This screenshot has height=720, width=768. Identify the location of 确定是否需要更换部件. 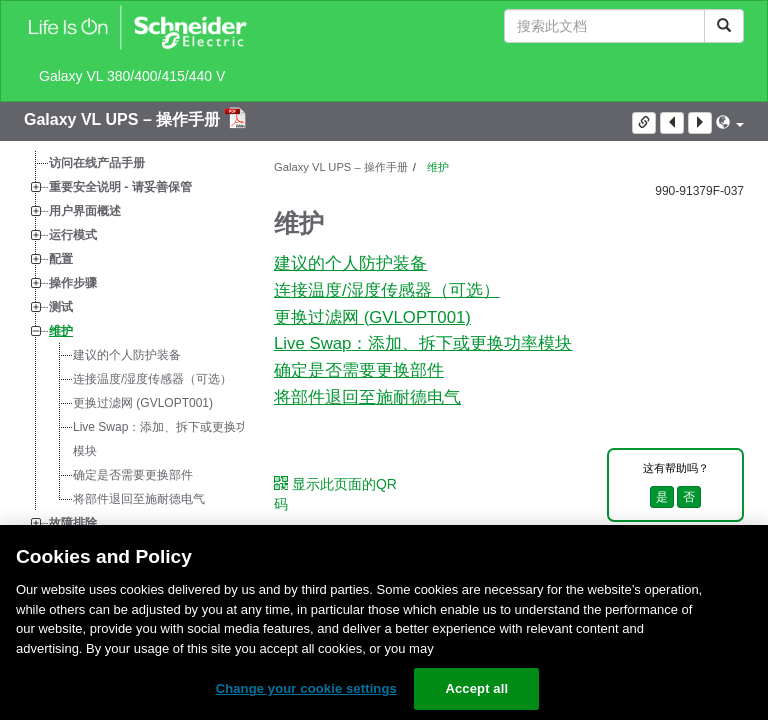
(133, 475).